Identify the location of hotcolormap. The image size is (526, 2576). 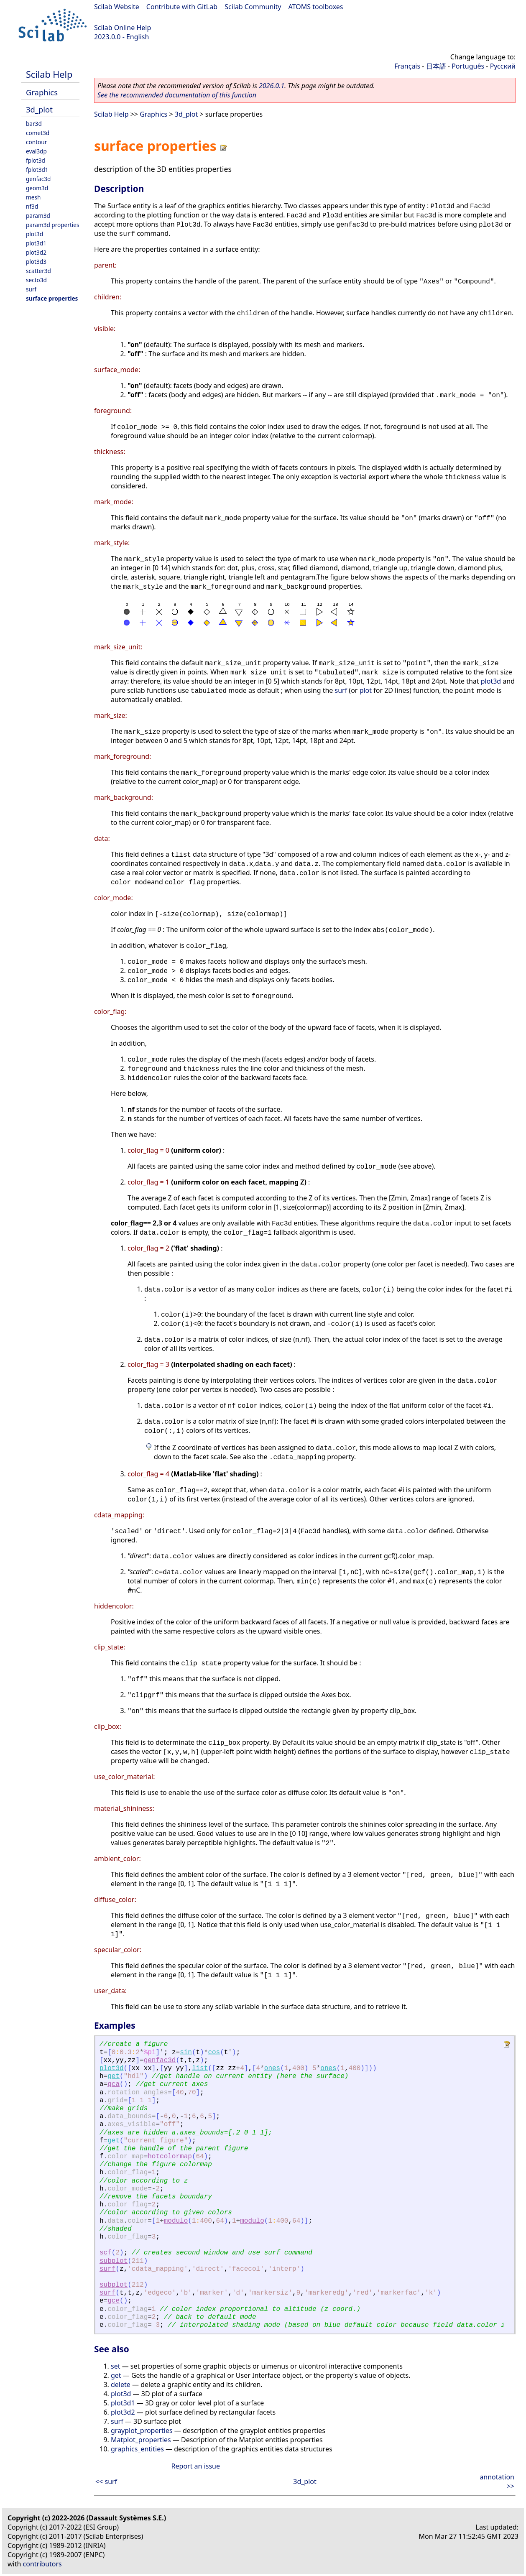
(170, 2156).